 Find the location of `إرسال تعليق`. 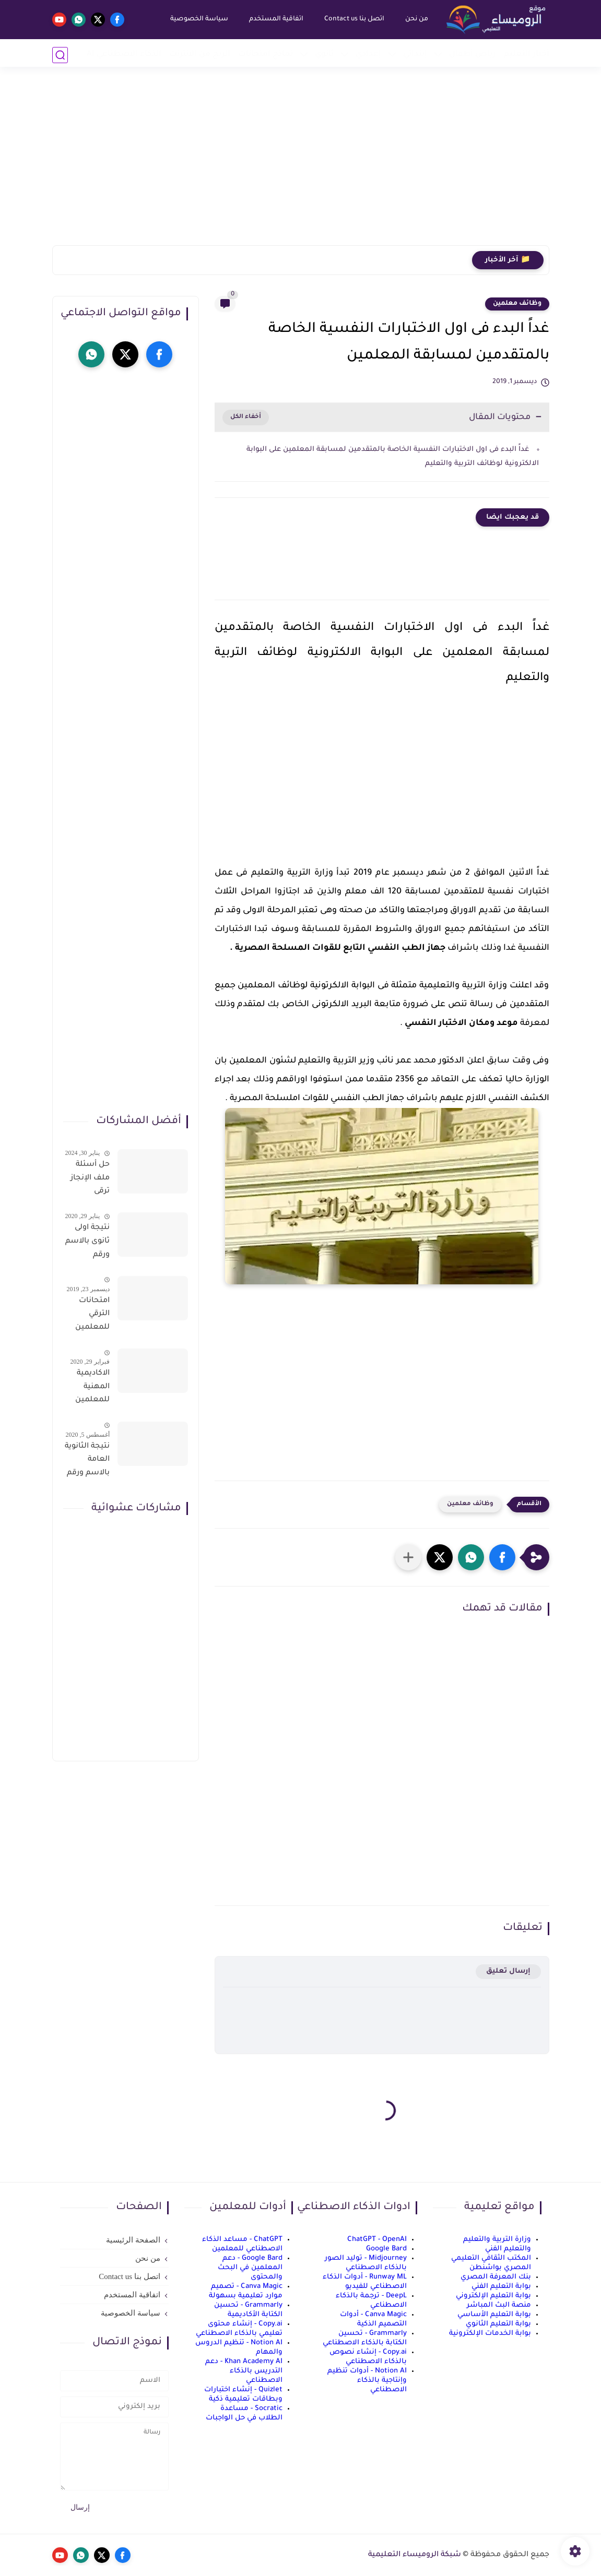

إرسال تعليق is located at coordinates (508, 1971).